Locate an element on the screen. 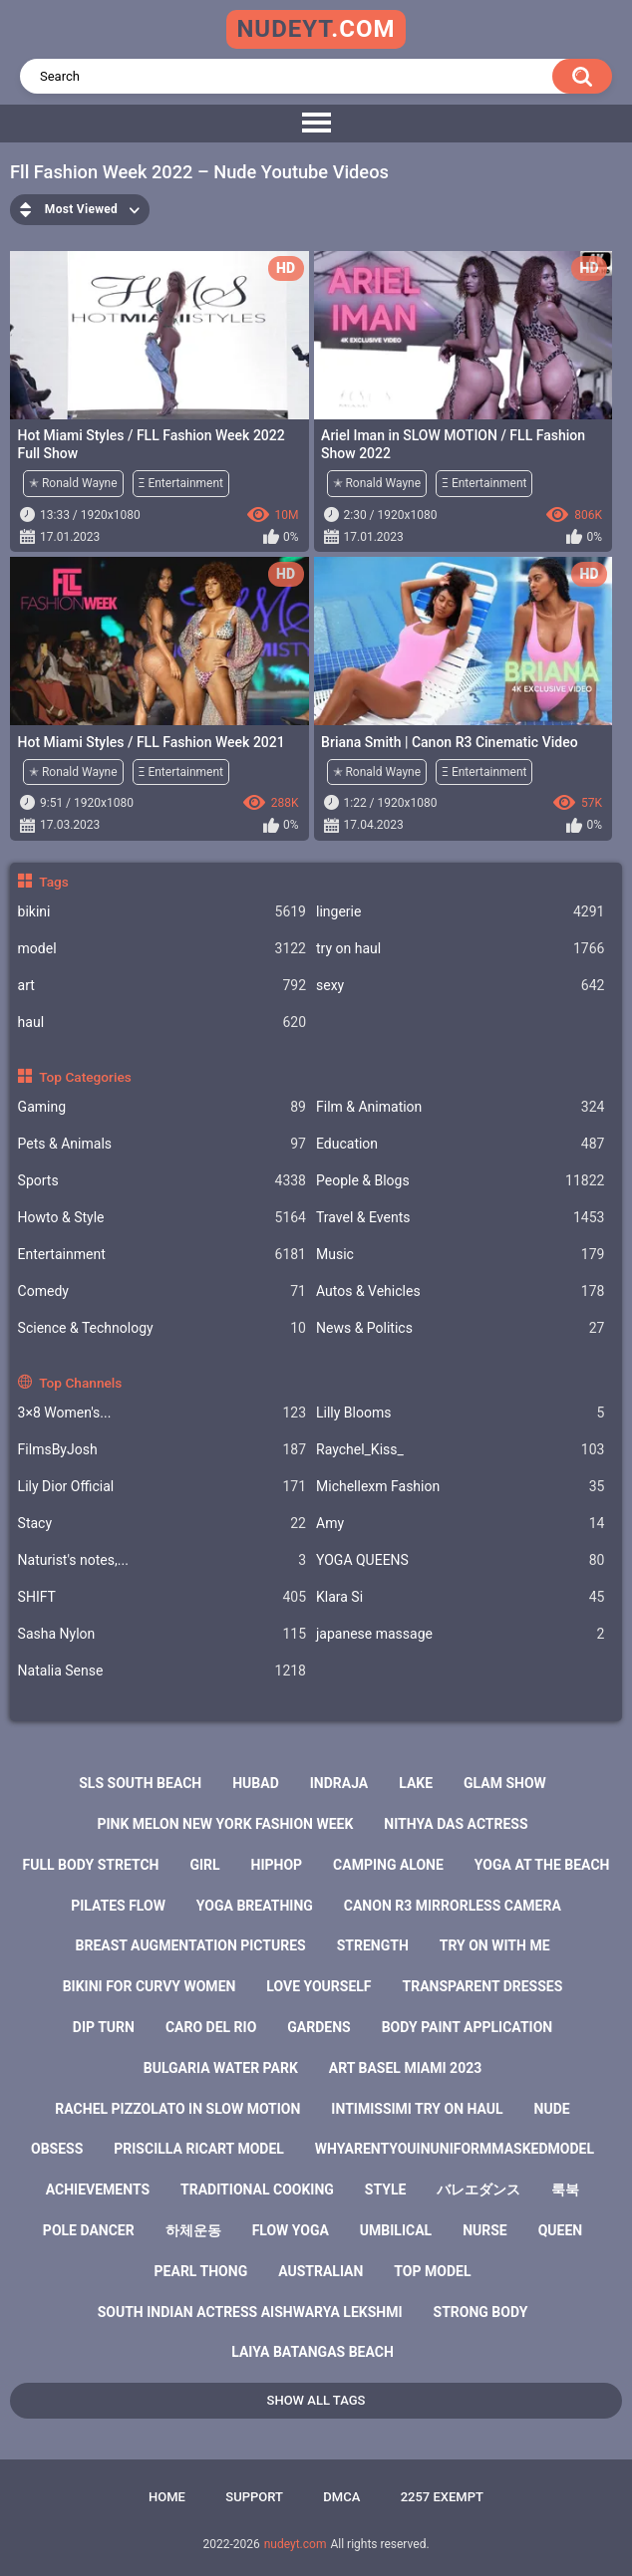 This screenshot has height=2576, width=632. pink melon new york fashion week is located at coordinates (225, 1824).